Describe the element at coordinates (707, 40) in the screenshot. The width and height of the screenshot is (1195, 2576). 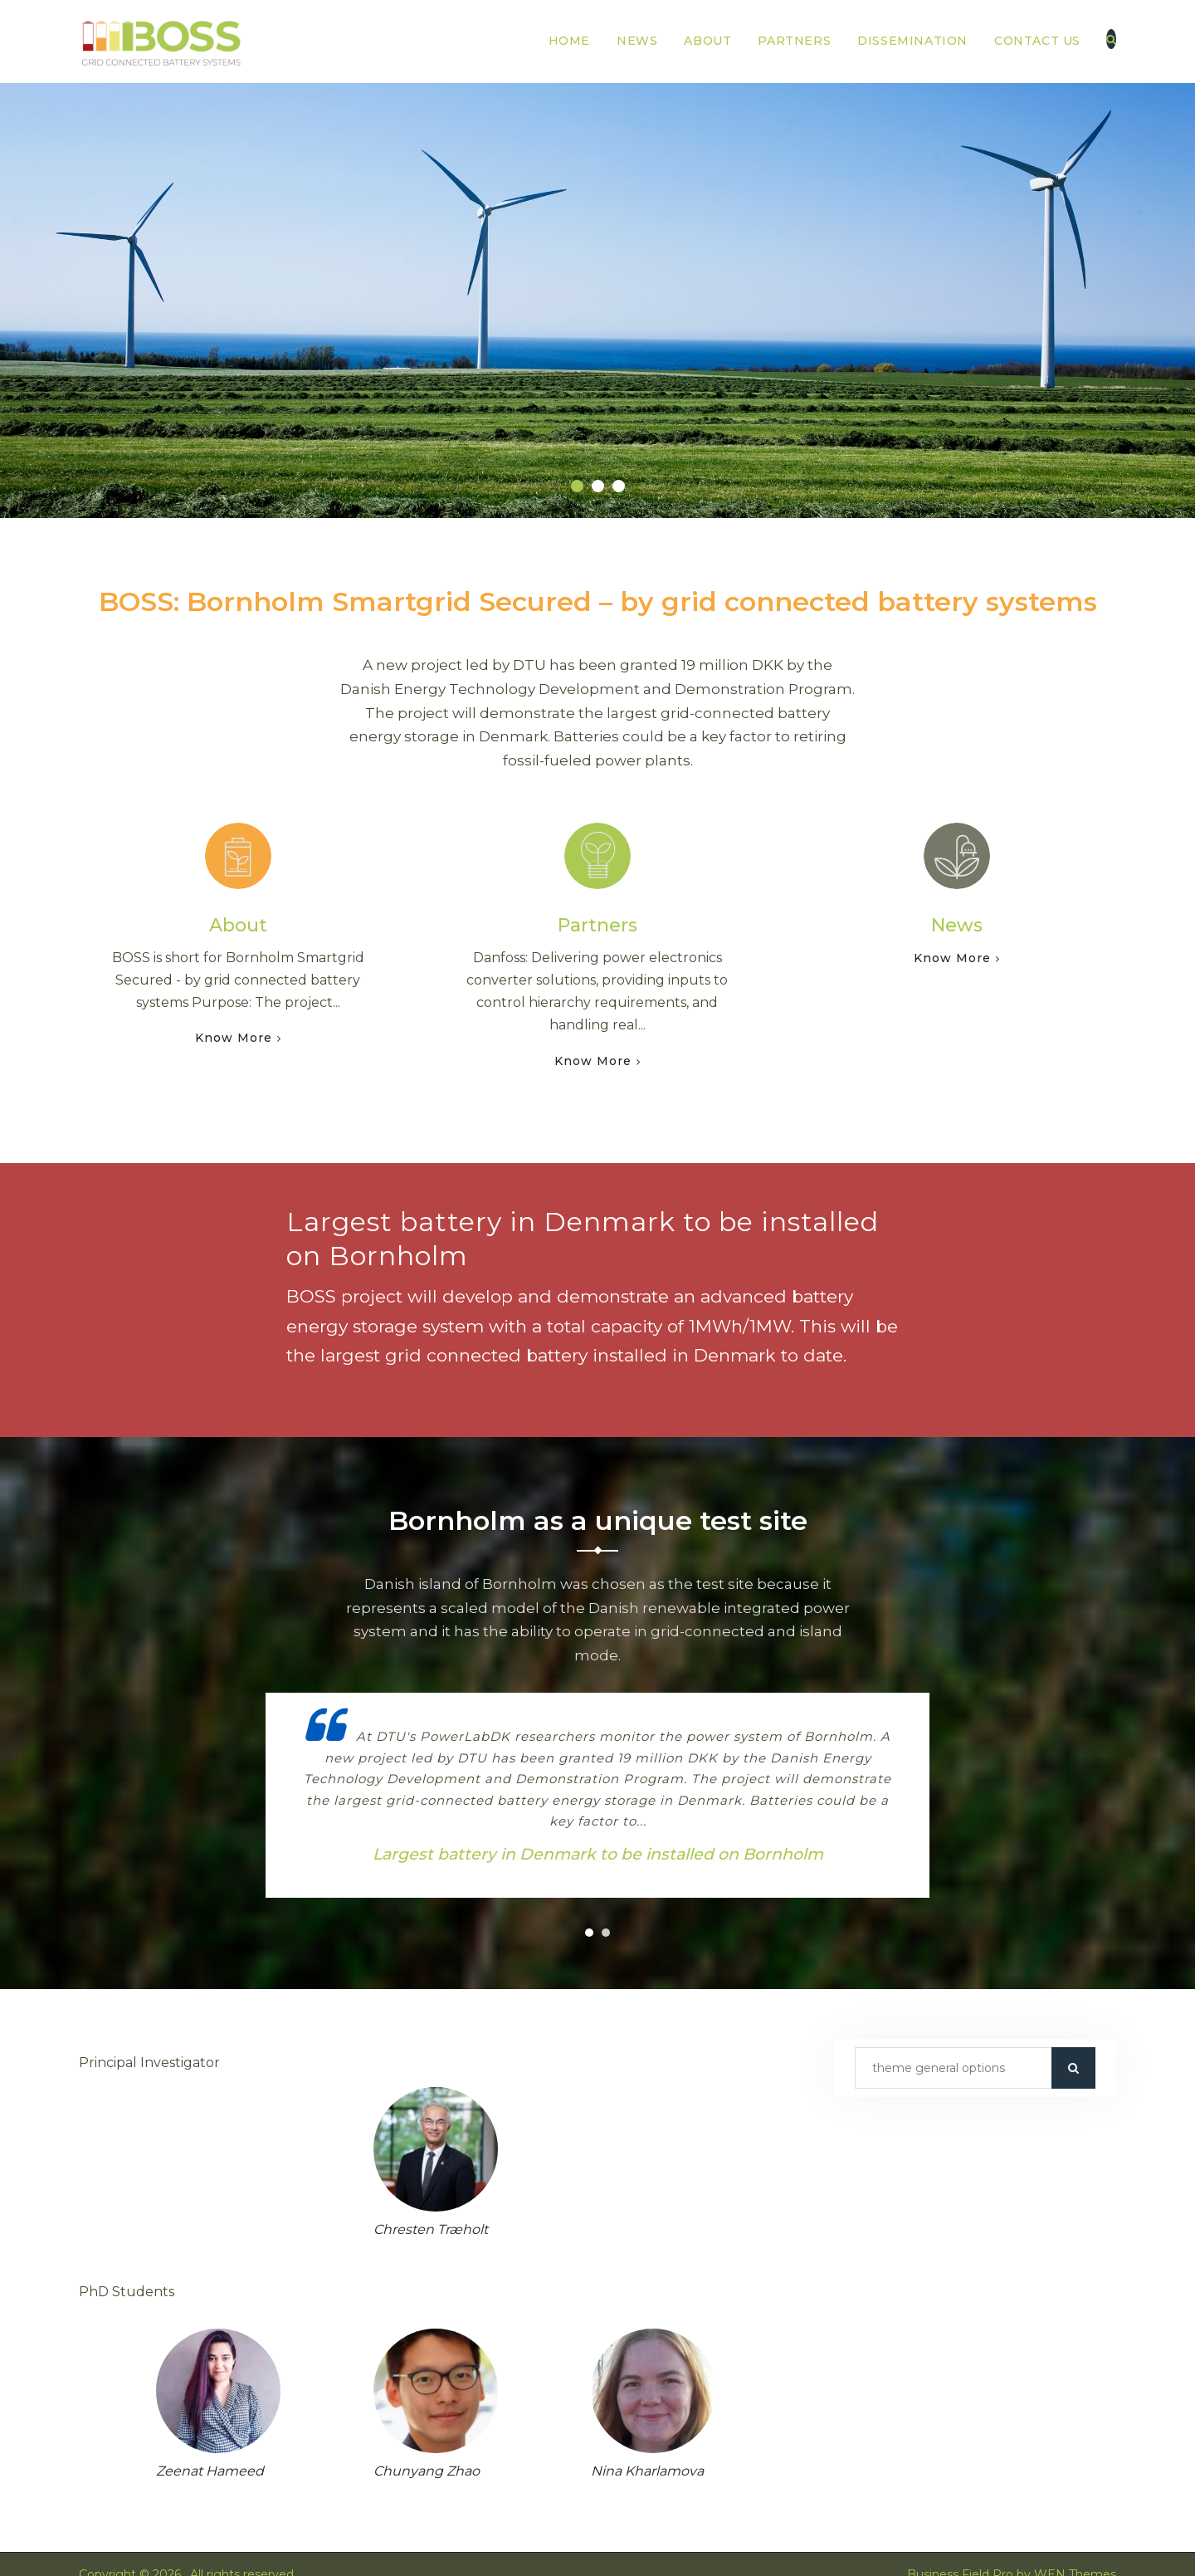
I see `About` at that location.